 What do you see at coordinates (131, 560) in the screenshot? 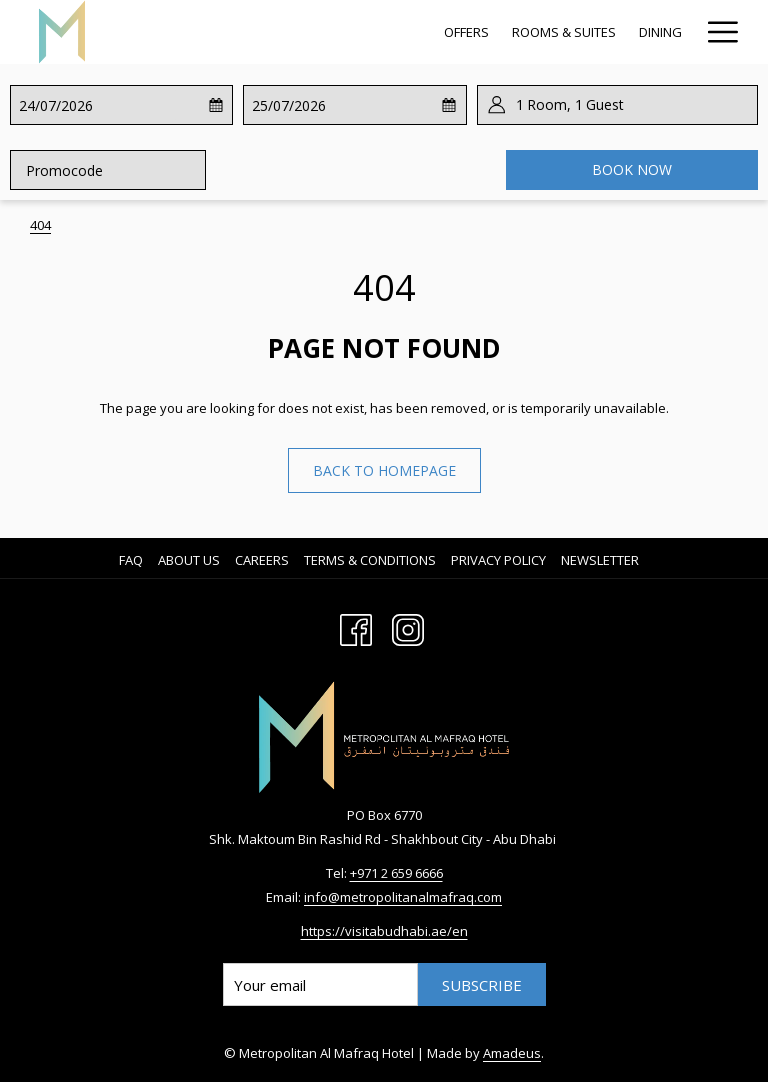
I see `FAQ` at bounding box center [131, 560].